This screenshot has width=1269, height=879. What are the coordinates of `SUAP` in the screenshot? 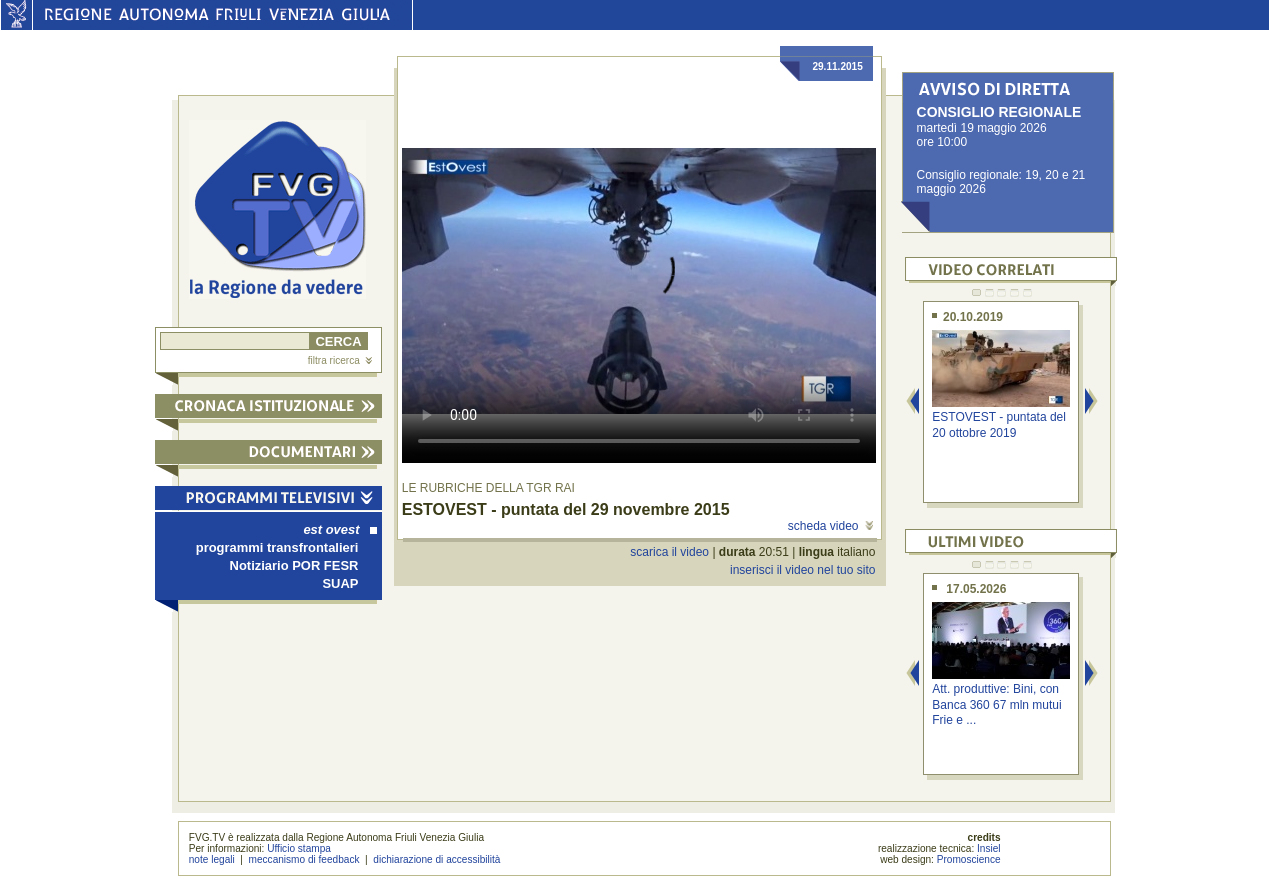 It's located at (340, 583).